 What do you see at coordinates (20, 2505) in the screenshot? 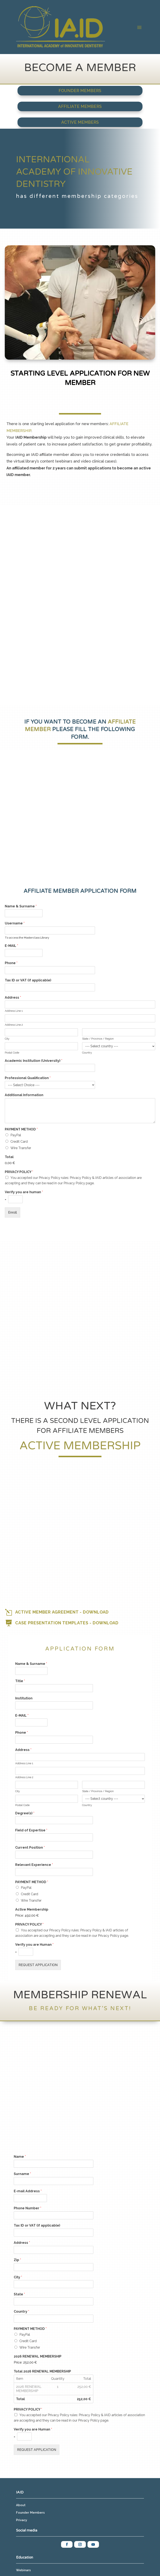
I see `About` at bounding box center [20, 2505].